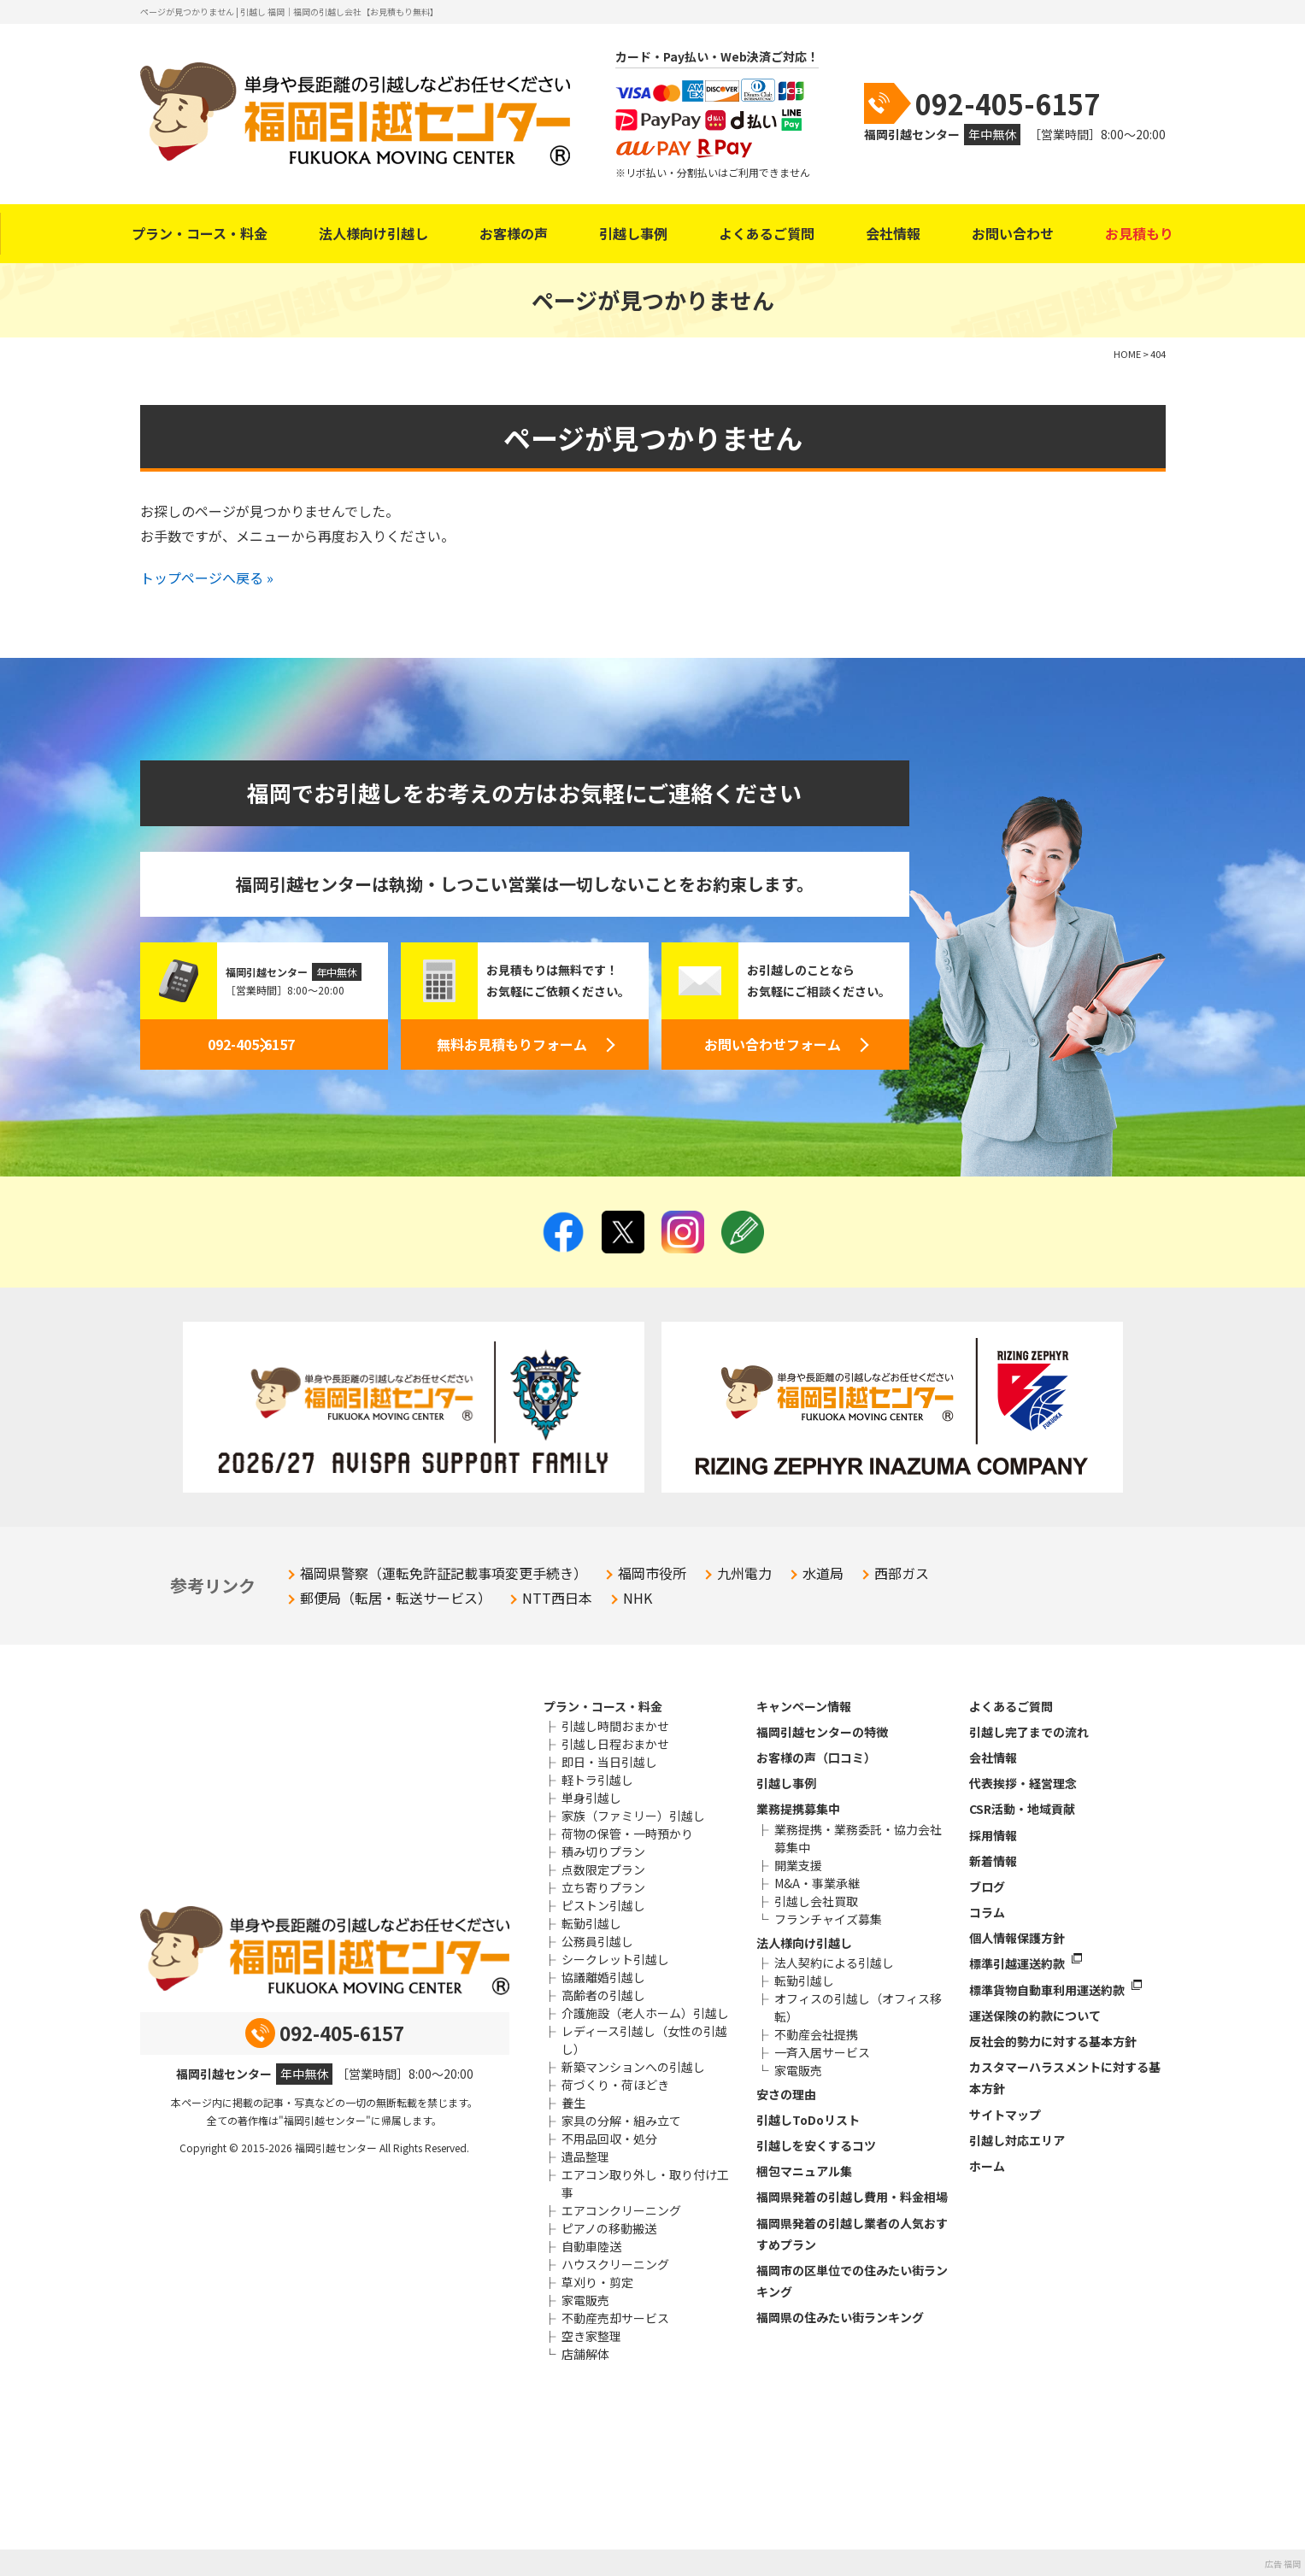  What do you see at coordinates (823, 1573) in the screenshot?
I see `水道局` at bounding box center [823, 1573].